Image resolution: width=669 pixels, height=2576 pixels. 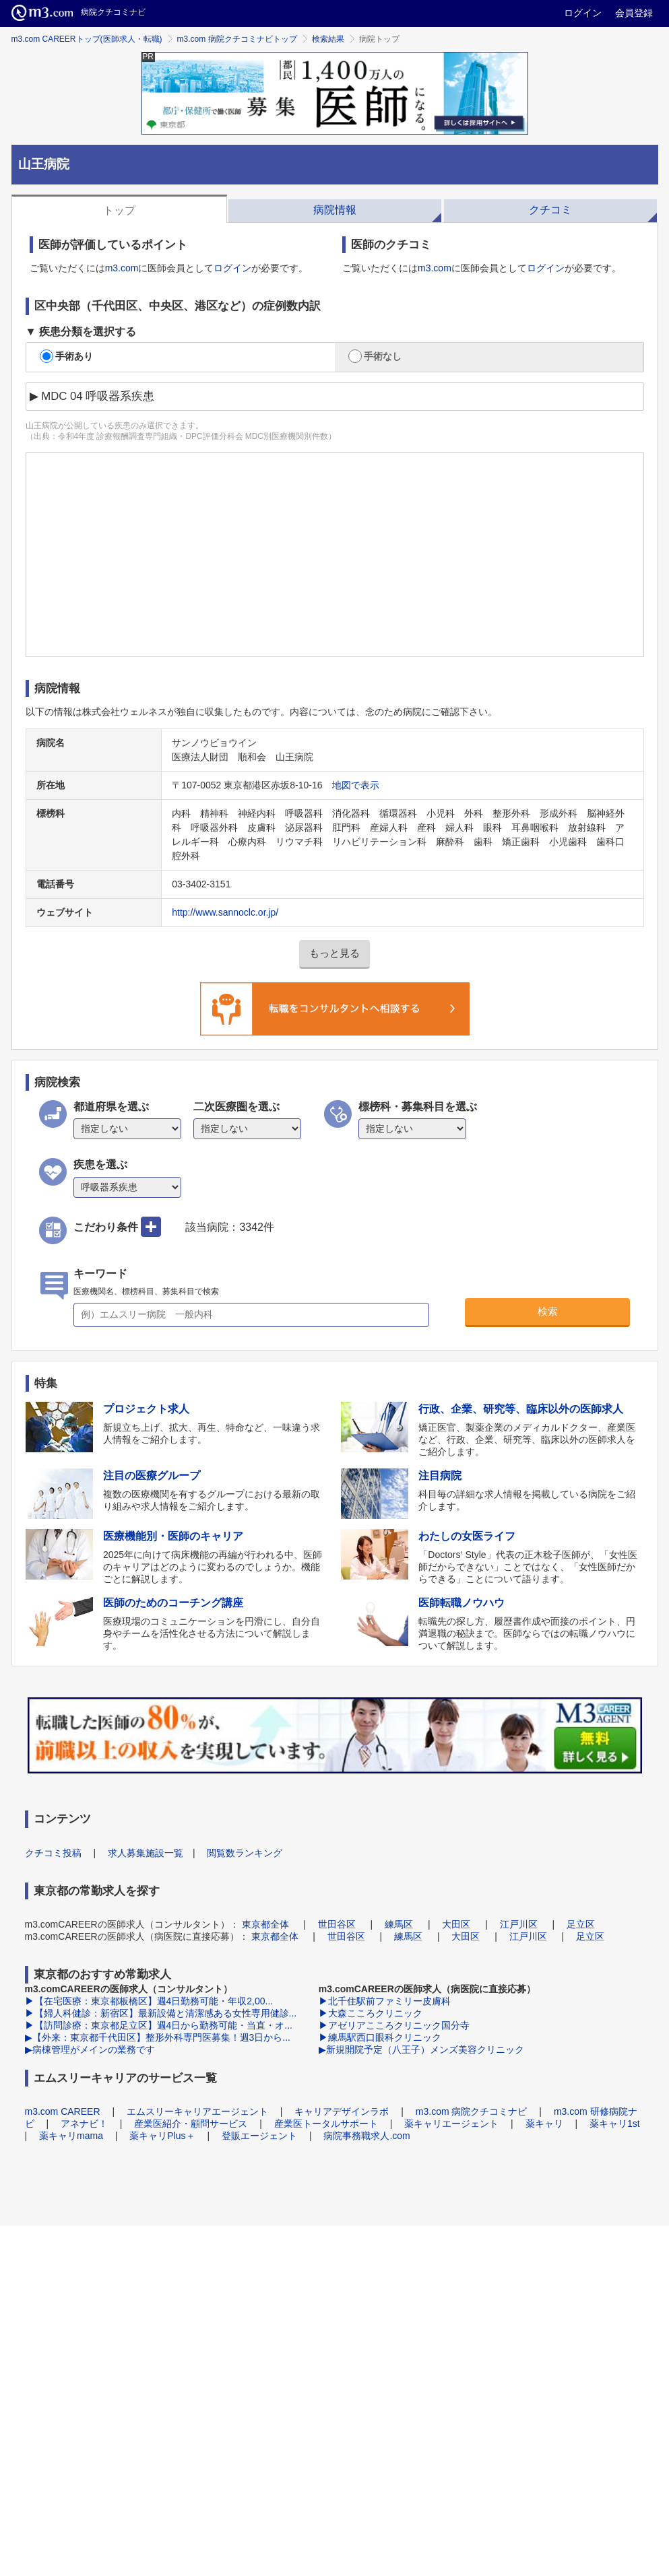 I want to click on 産業医紹介・顧問サービス, so click(x=190, y=2123).